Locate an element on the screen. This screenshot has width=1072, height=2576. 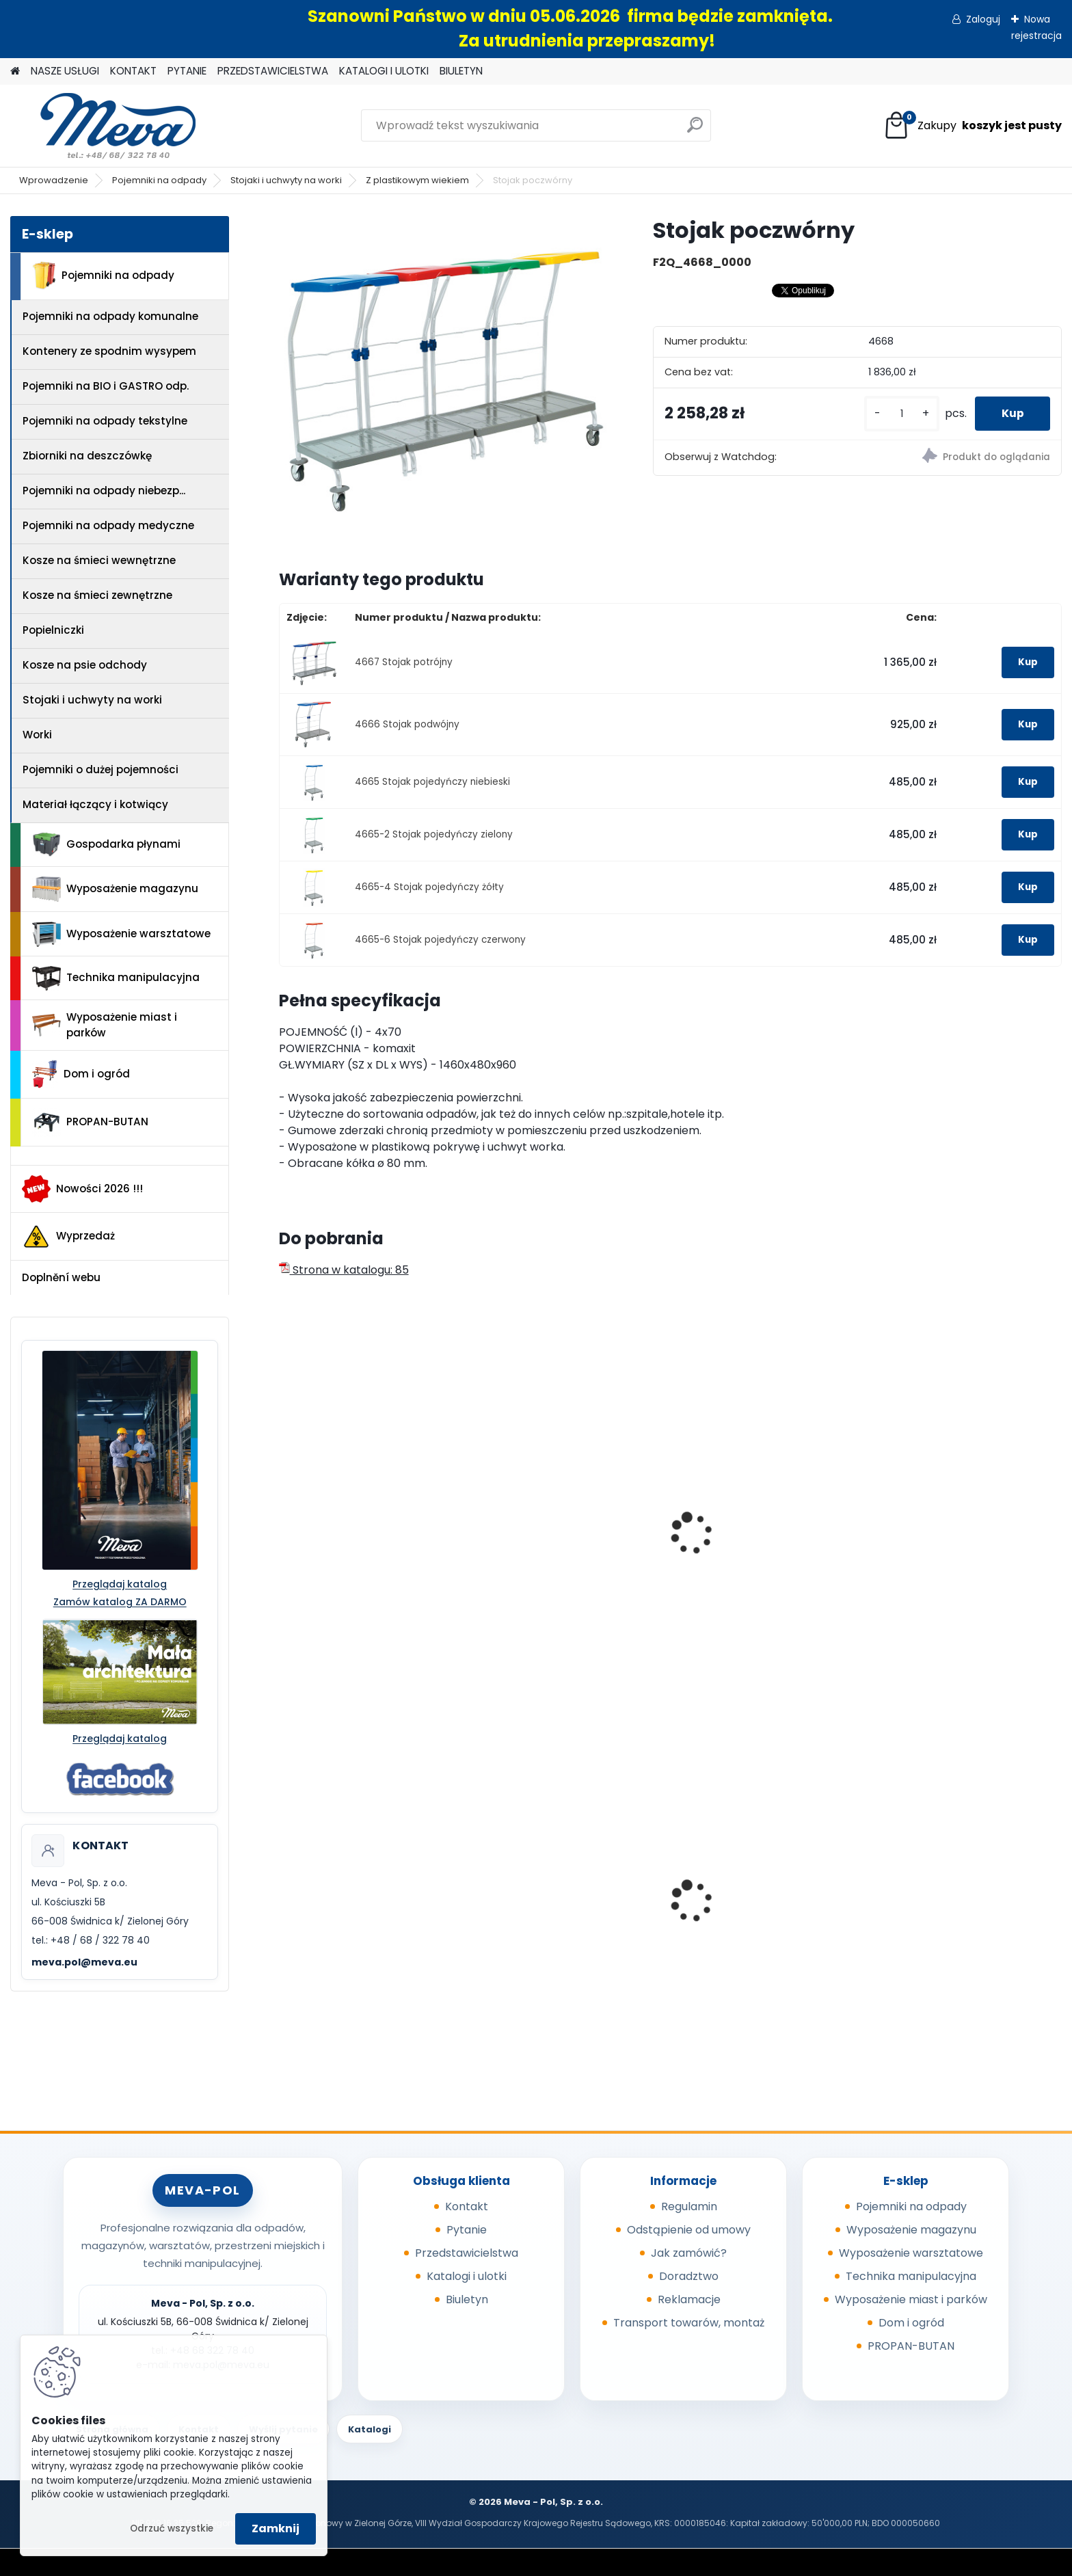
Stojak pojedynczy is located at coordinates (536, 1552).